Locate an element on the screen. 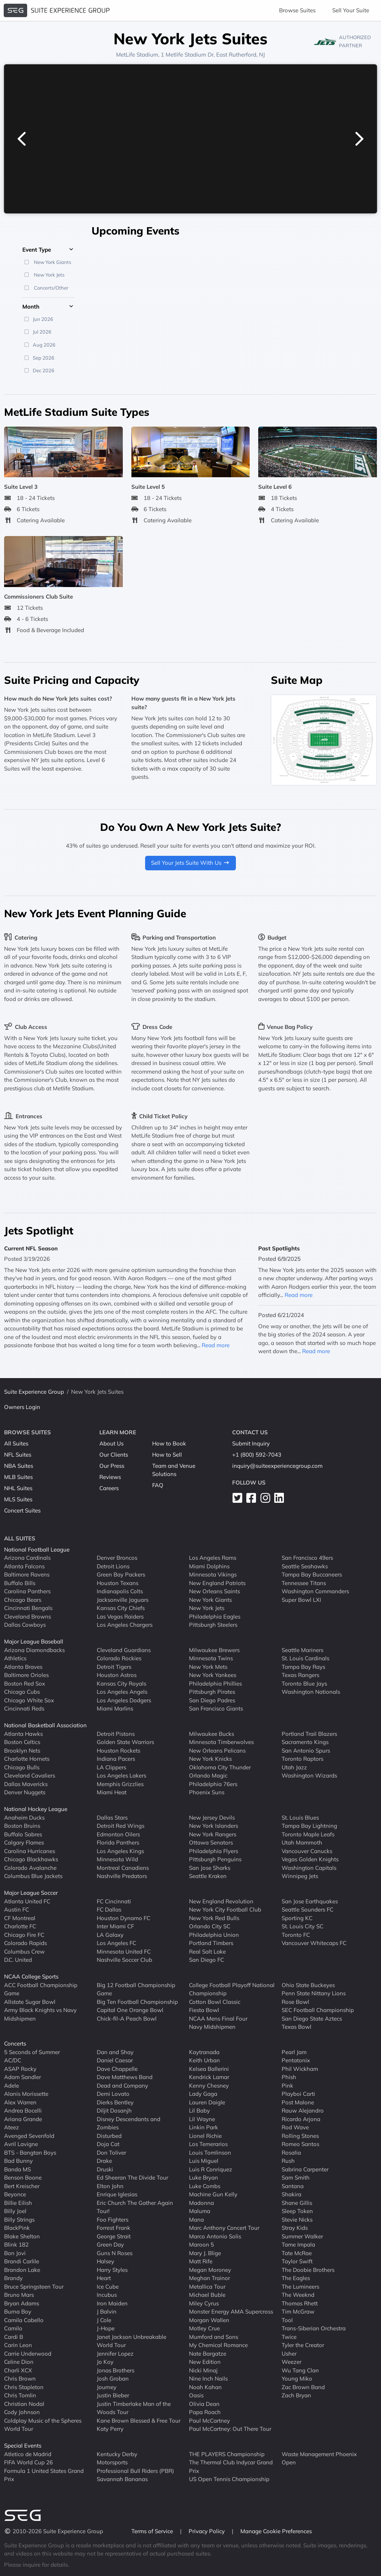 The width and height of the screenshot is (381, 2576). Tim McGraw is located at coordinates (298, 2311).